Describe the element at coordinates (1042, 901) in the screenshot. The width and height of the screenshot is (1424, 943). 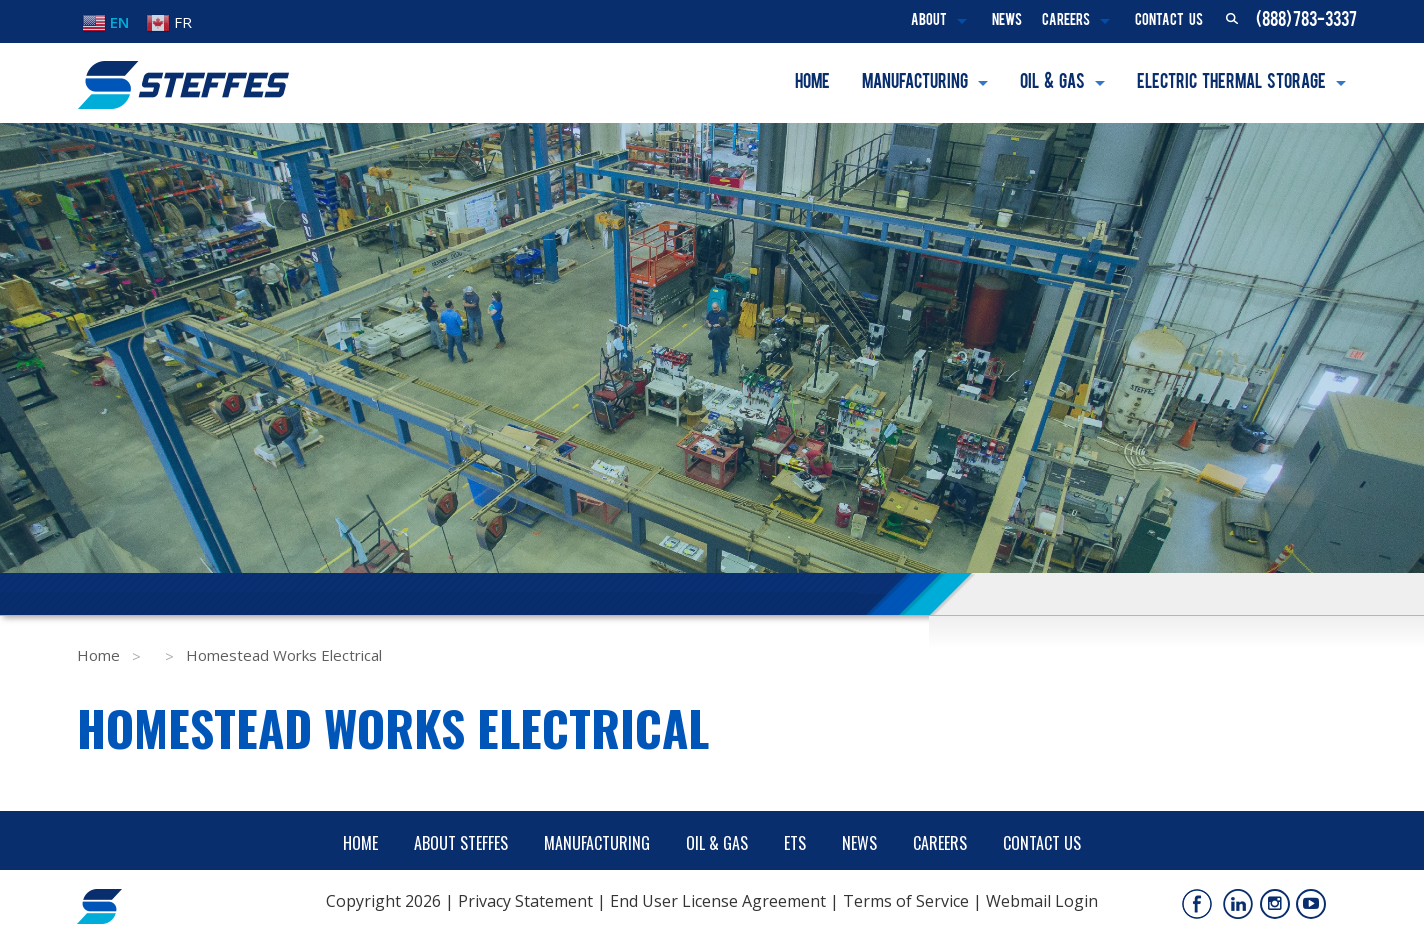
I see `Webmail Login` at that location.